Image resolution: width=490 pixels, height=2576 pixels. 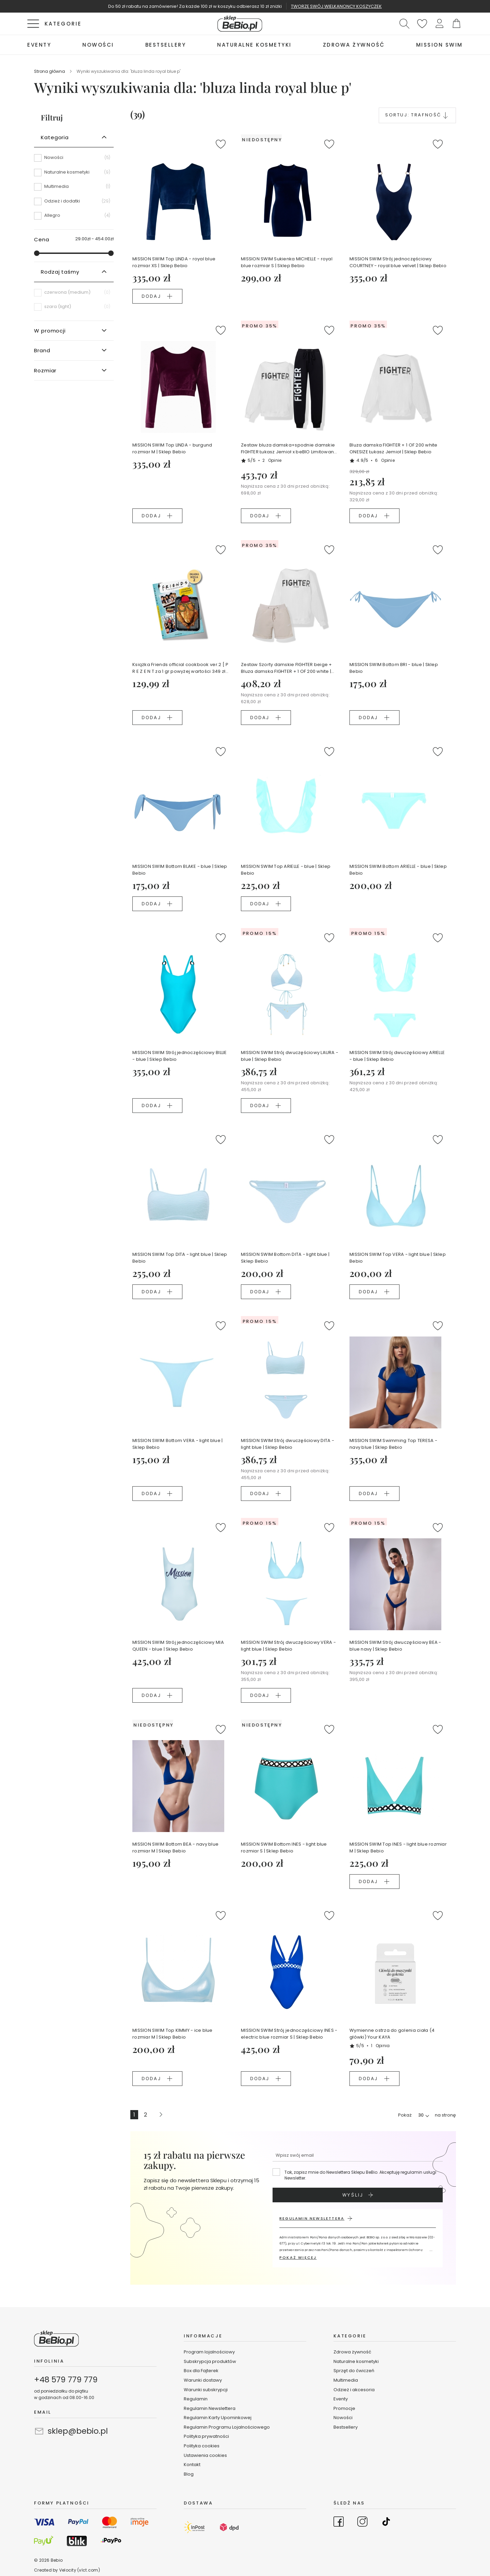 What do you see at coordinates (172, 448) in the screenshot?
I see `MISSION SWIM Top LINDA - burgund rozmiar M | Sklep Bebio` at bounding box center [172, 448].